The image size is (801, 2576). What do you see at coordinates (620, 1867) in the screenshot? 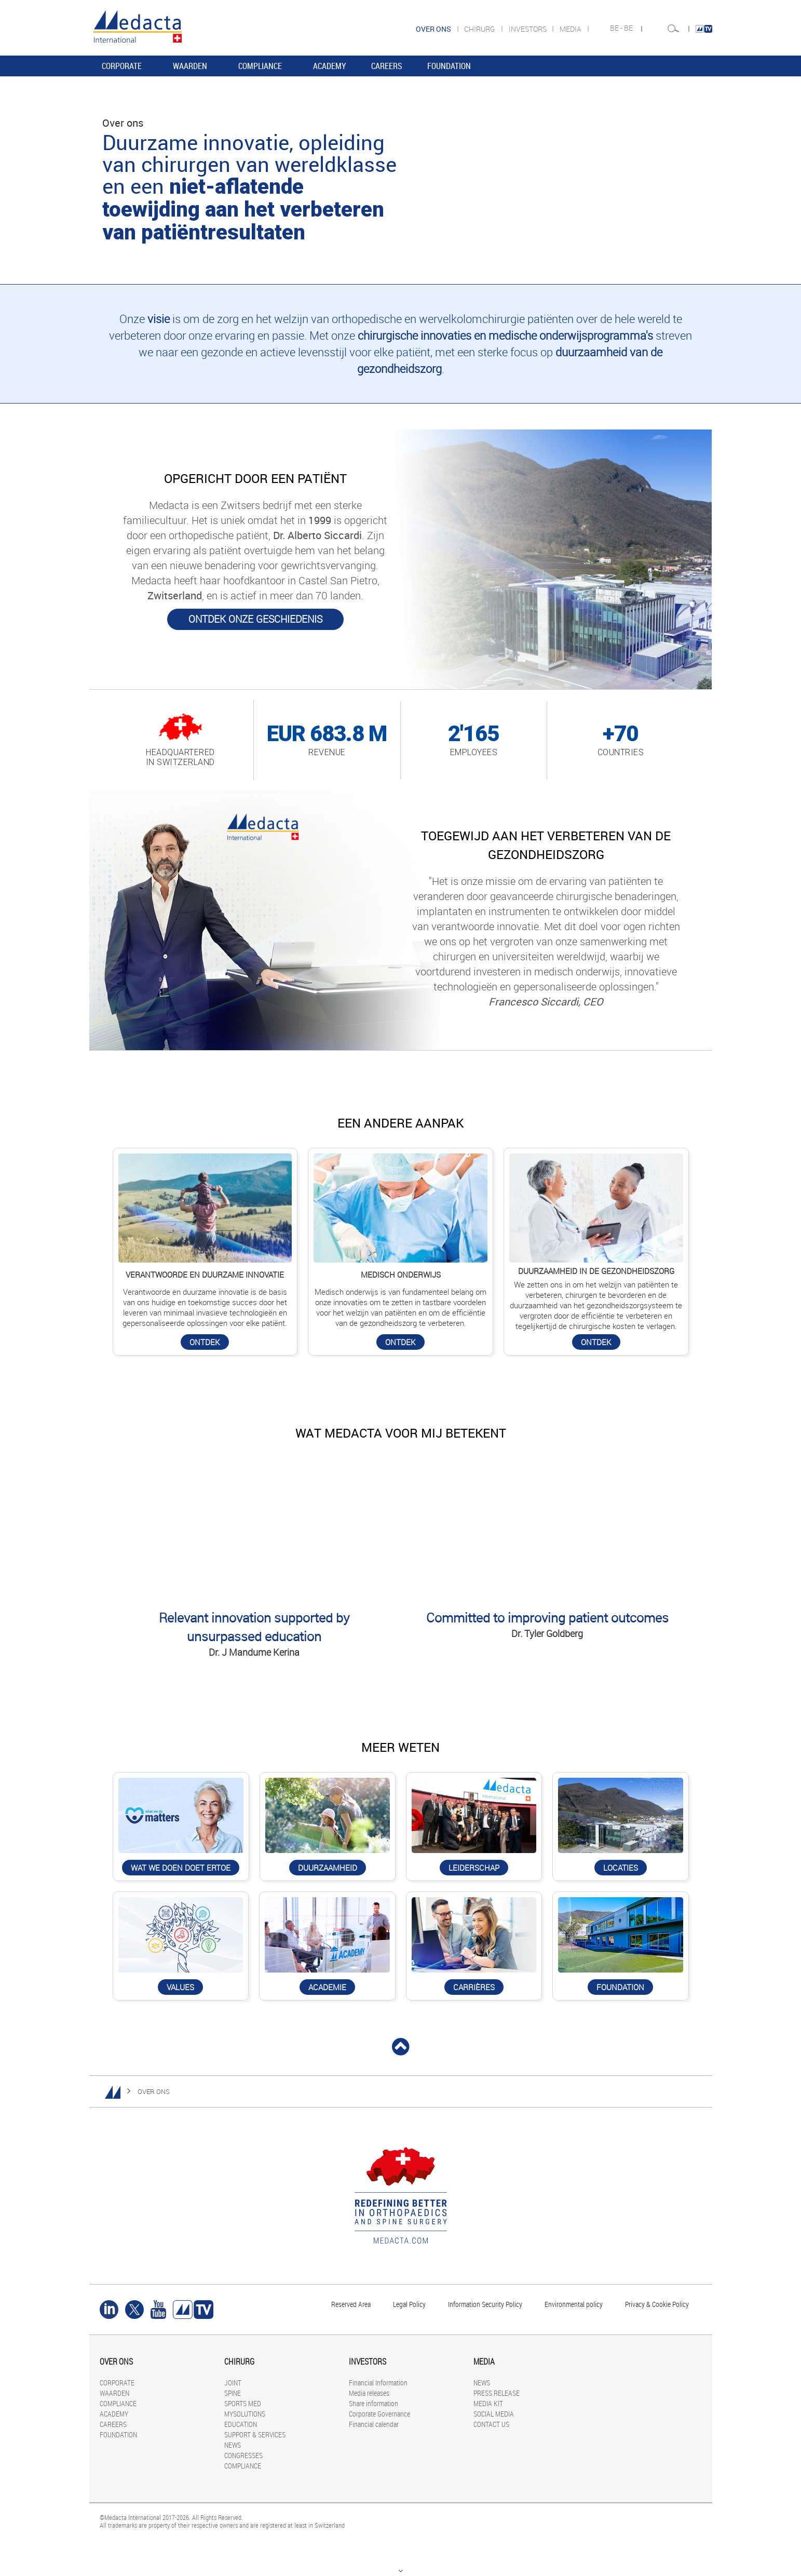
I see `LOCATIES` at bounding box center [620, 1867].